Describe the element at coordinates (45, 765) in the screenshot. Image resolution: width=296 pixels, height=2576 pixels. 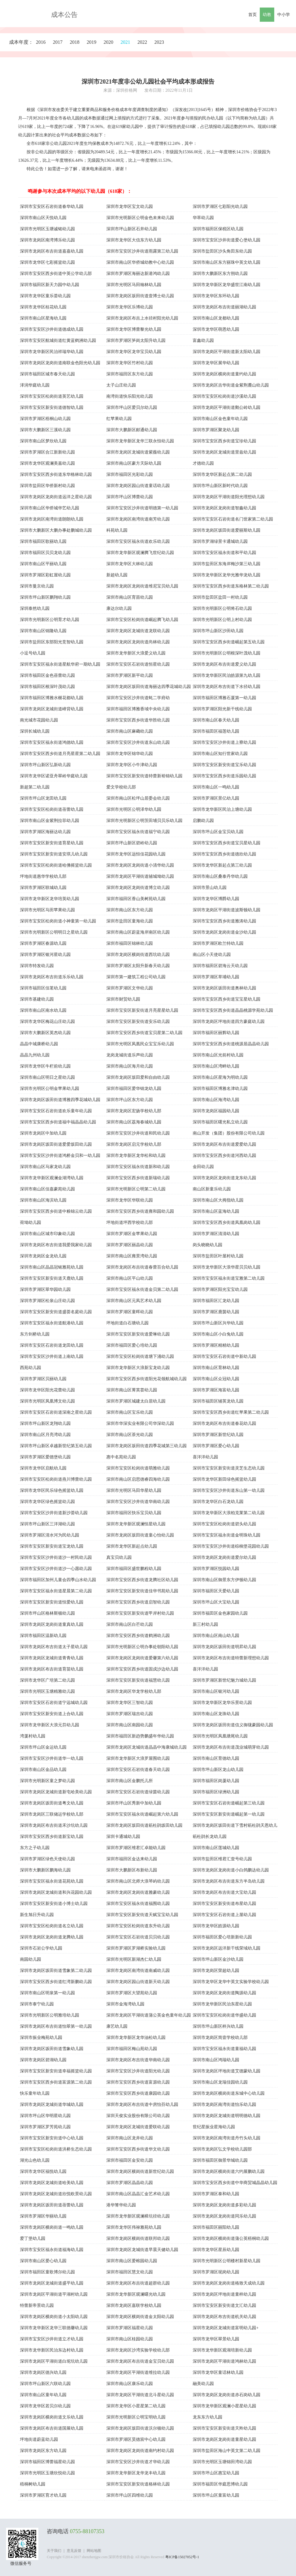
I see `深圳市坪山新区弘新幼儿园` at that location.